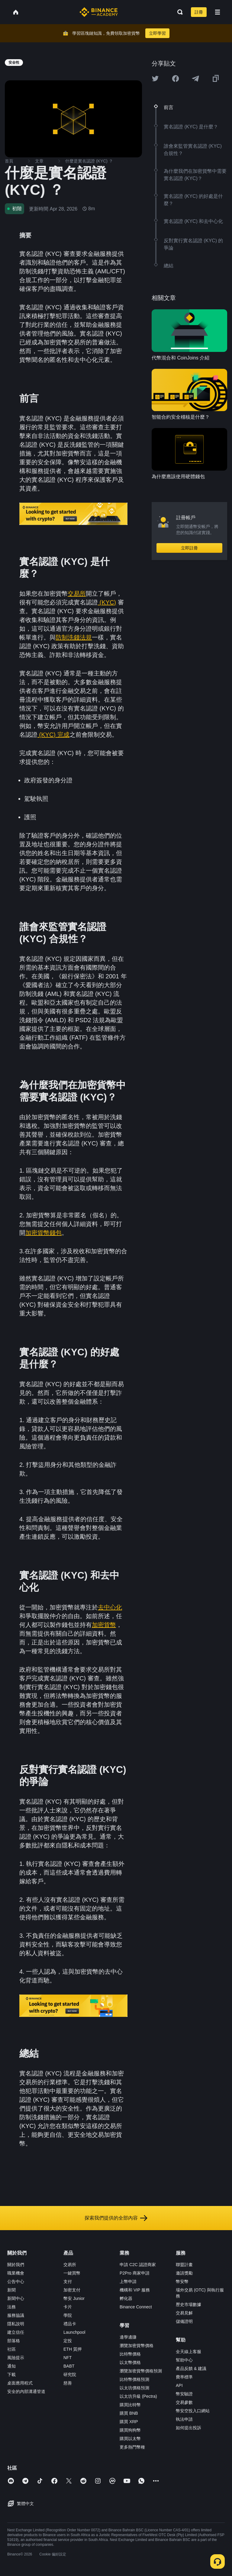 The width and height of the screenshot is (232, 2576). What do you see at coordinates (69, 2323) in the screenshot?
I see `禮品卡` at bounding box center [69, 2323].